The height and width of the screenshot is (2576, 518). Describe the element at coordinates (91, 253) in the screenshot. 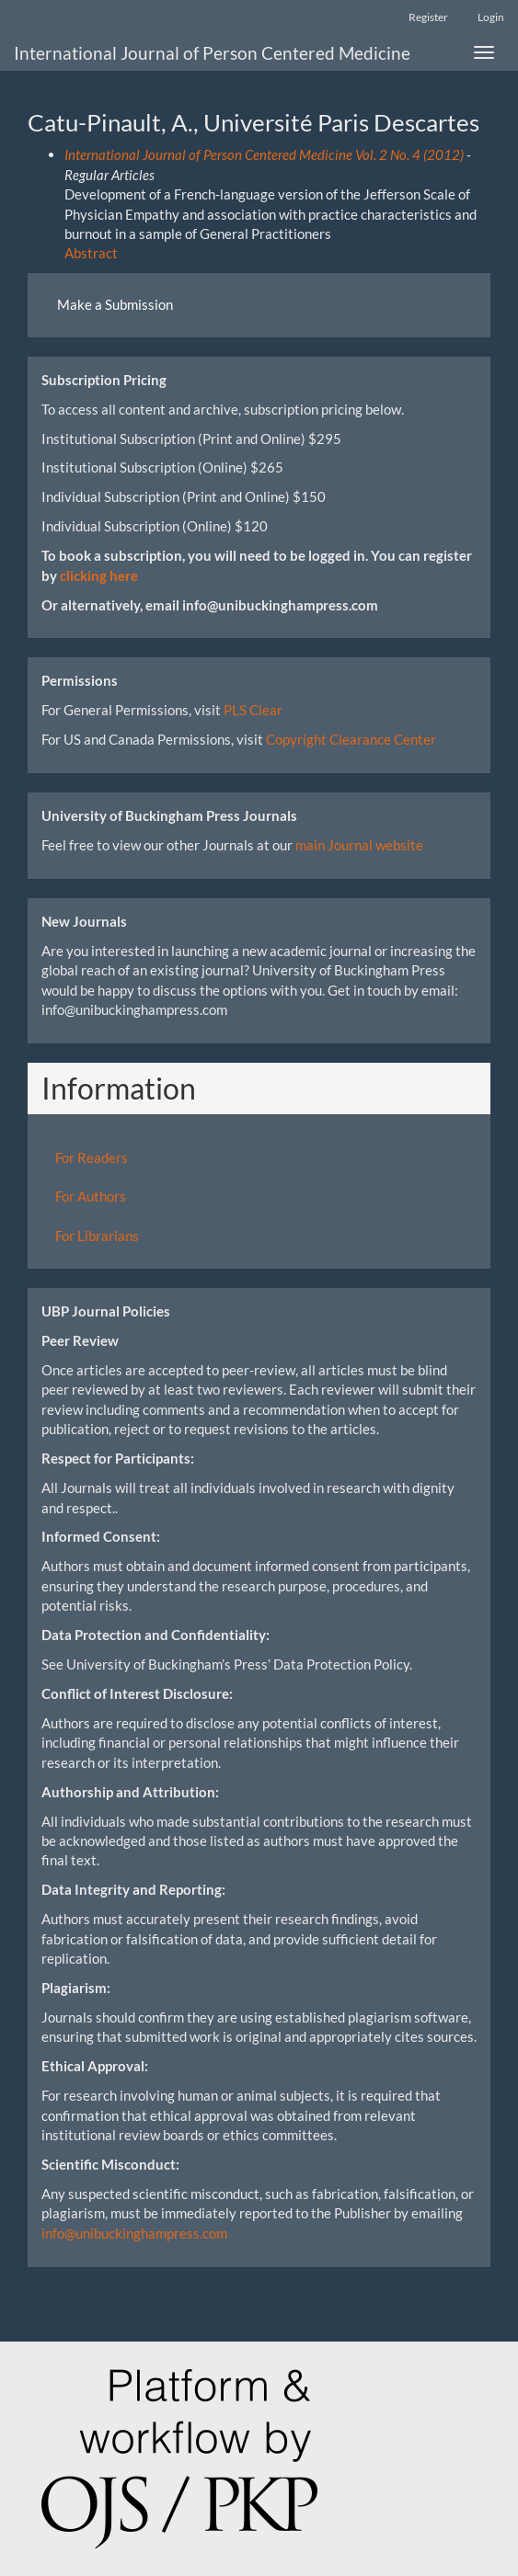

I see `Abstract` at that location.